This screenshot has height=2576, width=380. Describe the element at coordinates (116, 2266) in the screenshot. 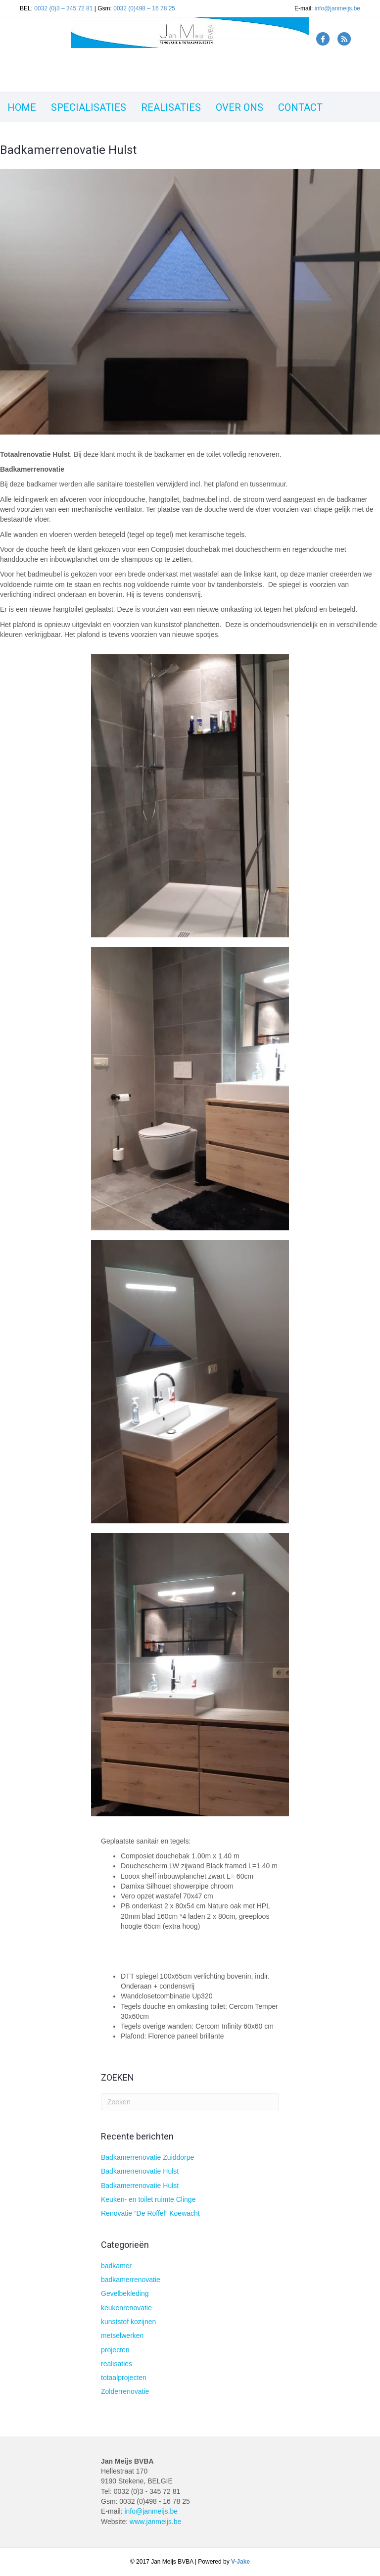

I see `badkamer` at that location.